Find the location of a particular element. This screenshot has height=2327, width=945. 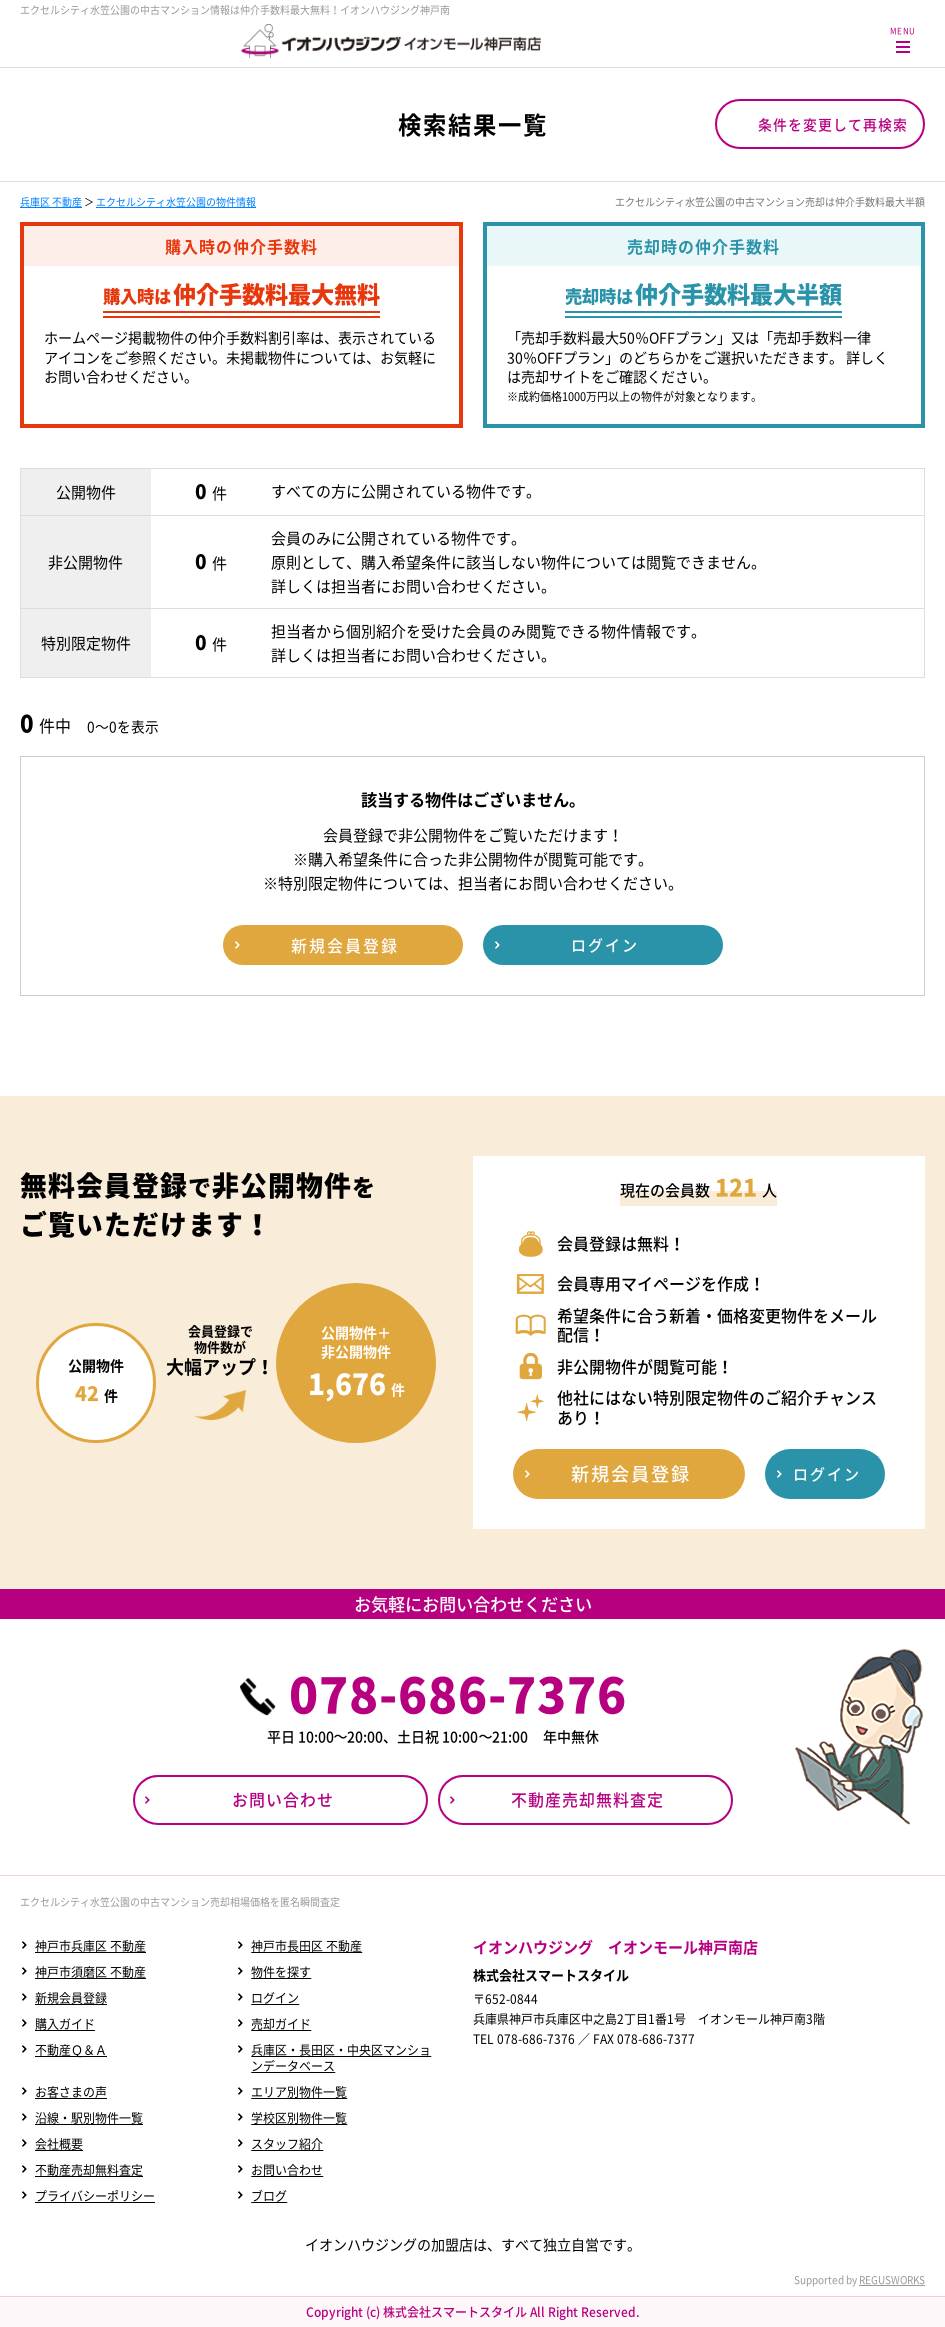

売却ガイド is located at coordinates (281, 2024).